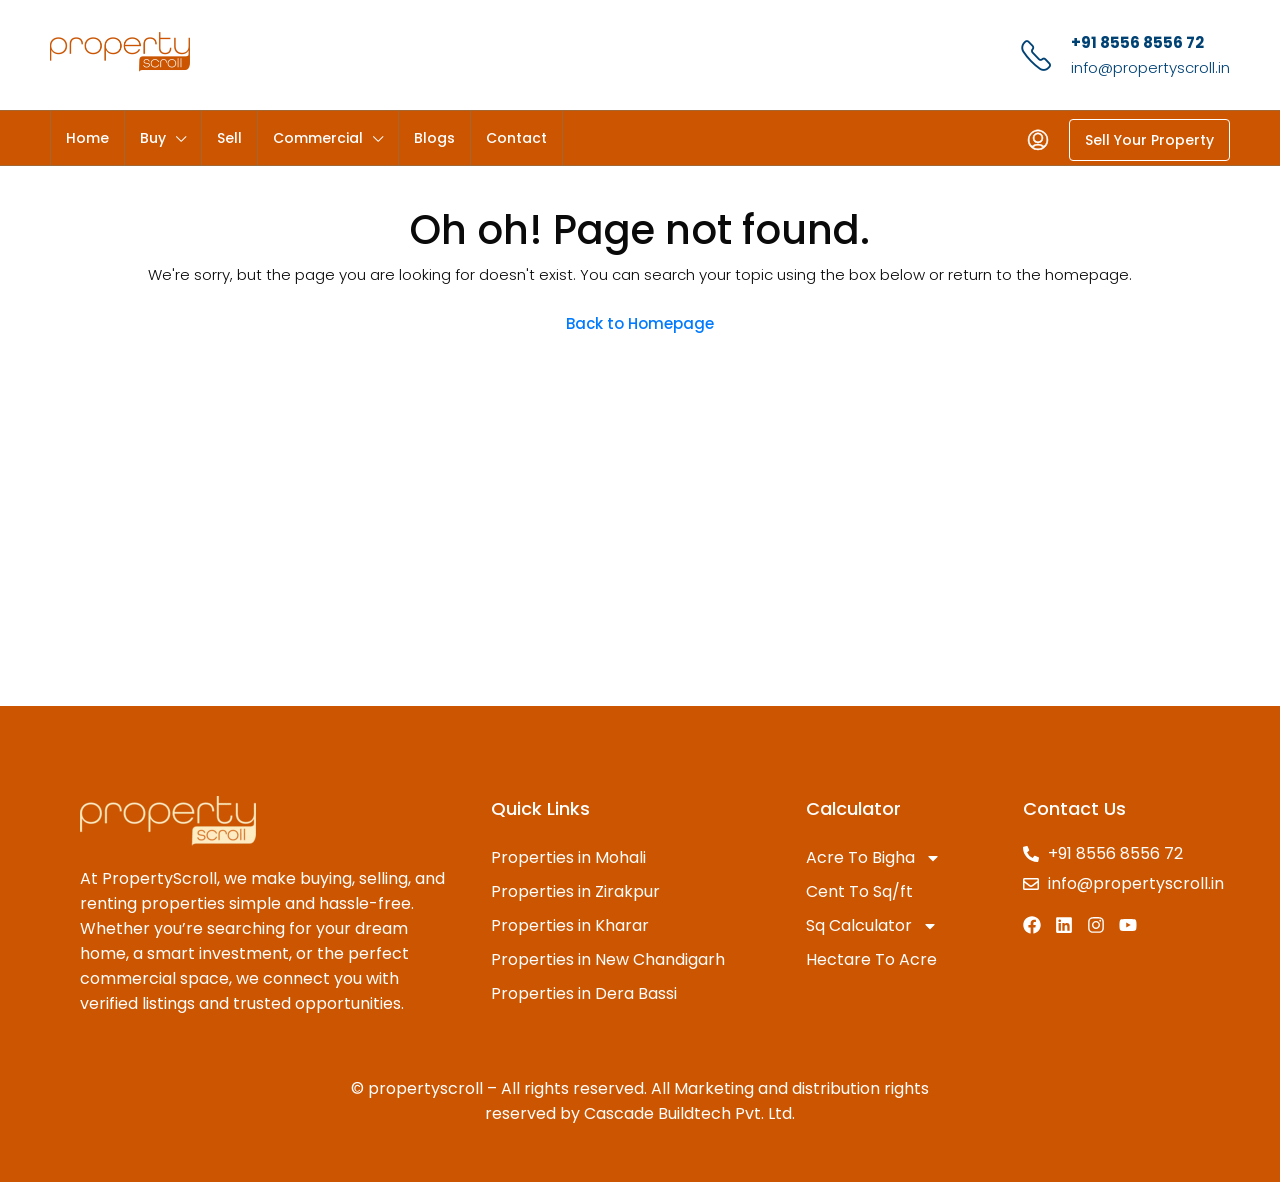 The height and width of the screenshot is (1182, 1280). Describe the element at coordinates (434, 138) in the screenshot. I see `Blogs` at that location.